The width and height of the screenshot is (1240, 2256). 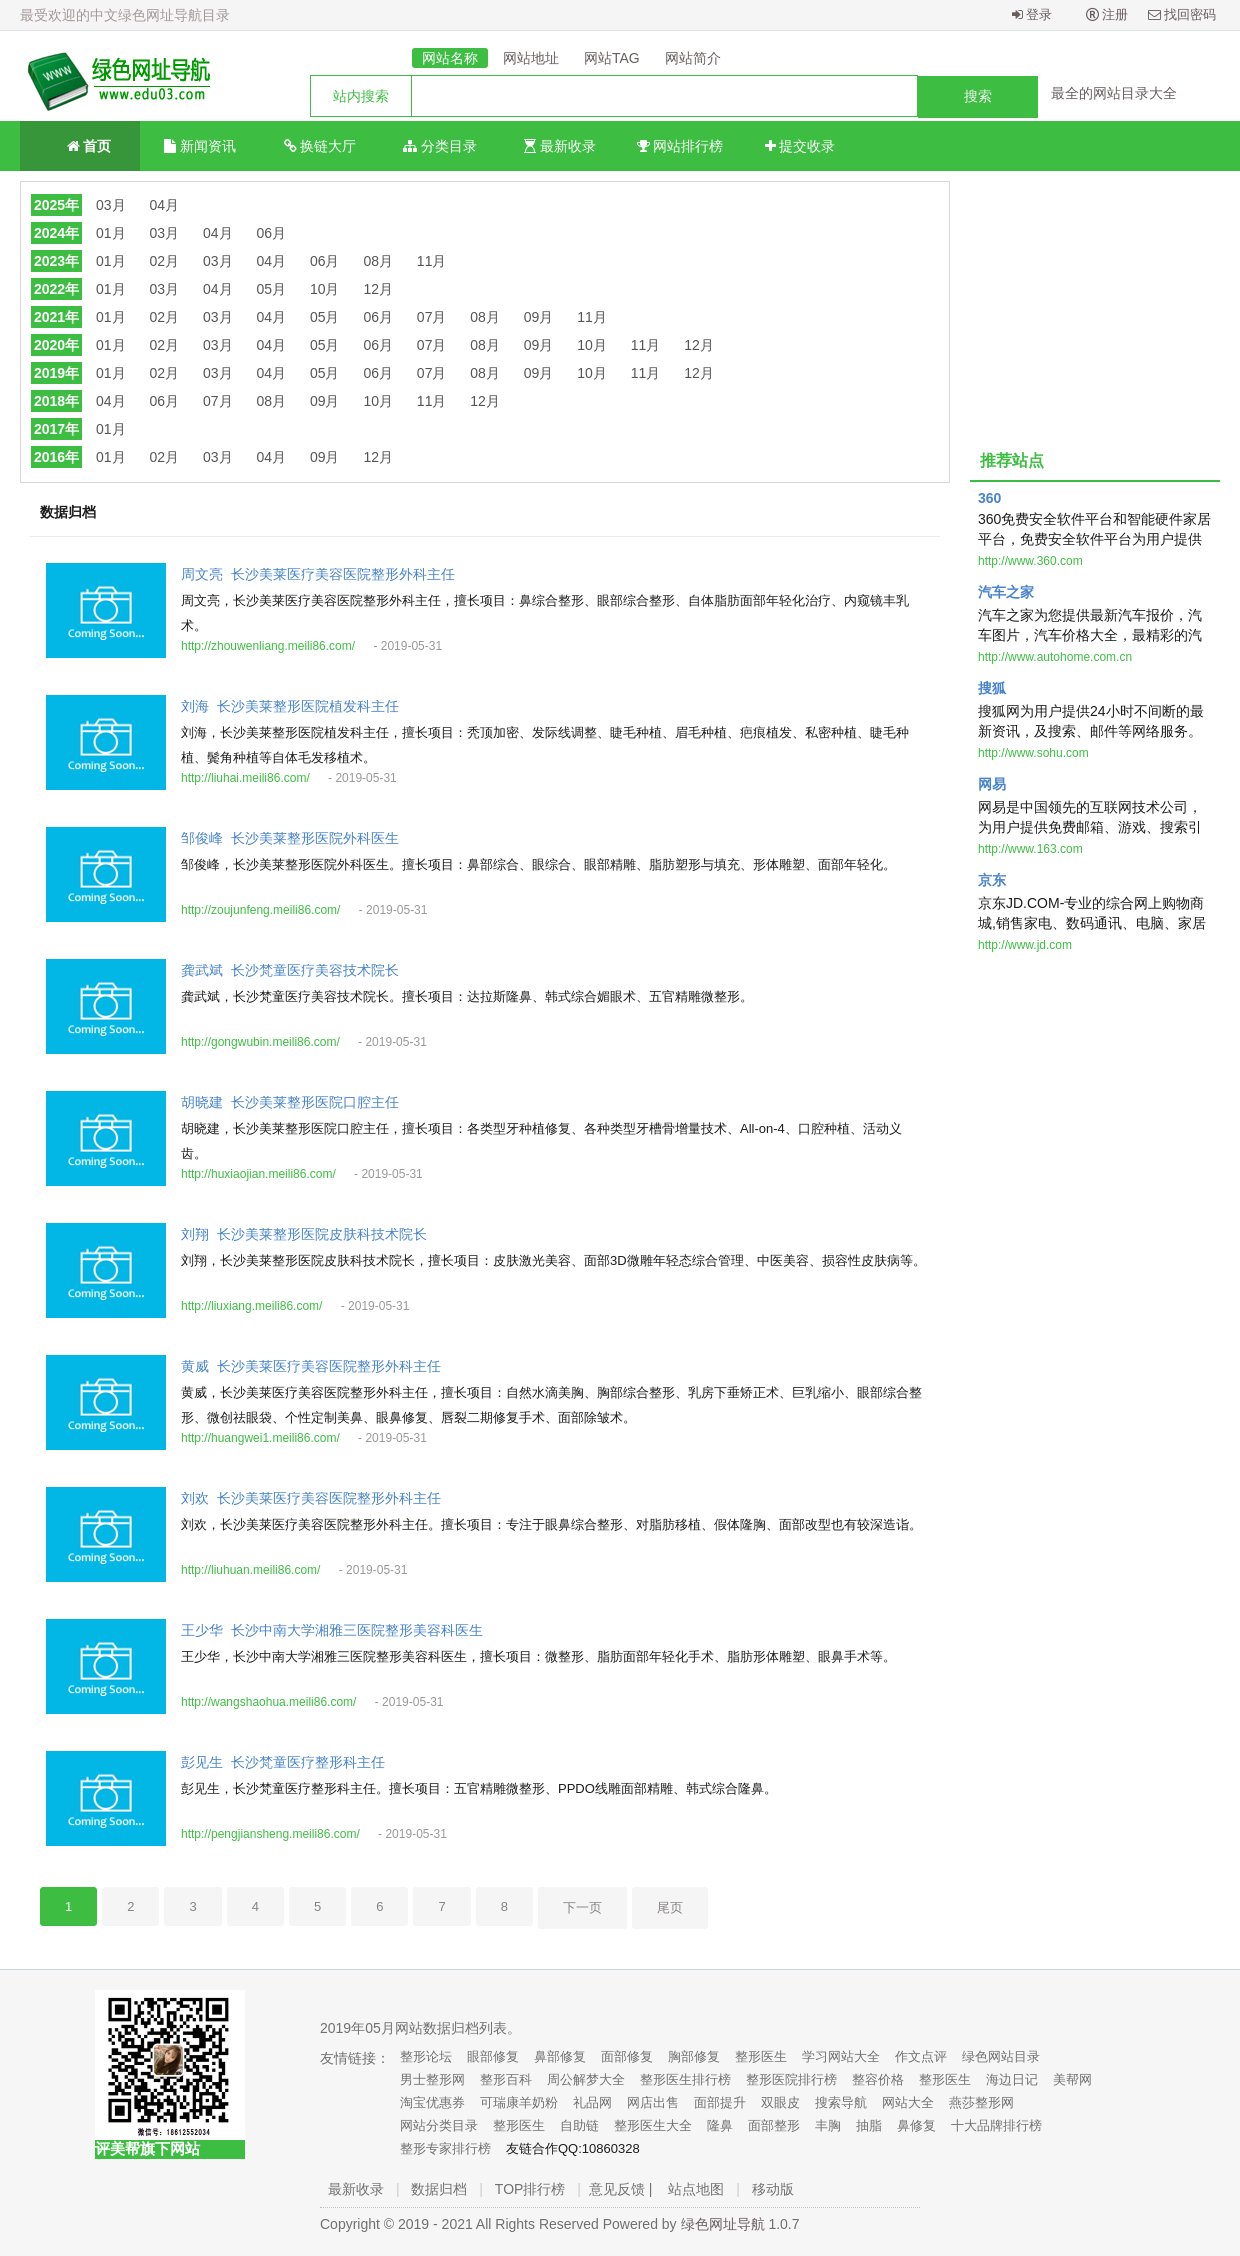 I want to click on 网易, so click(x=992, y=784).